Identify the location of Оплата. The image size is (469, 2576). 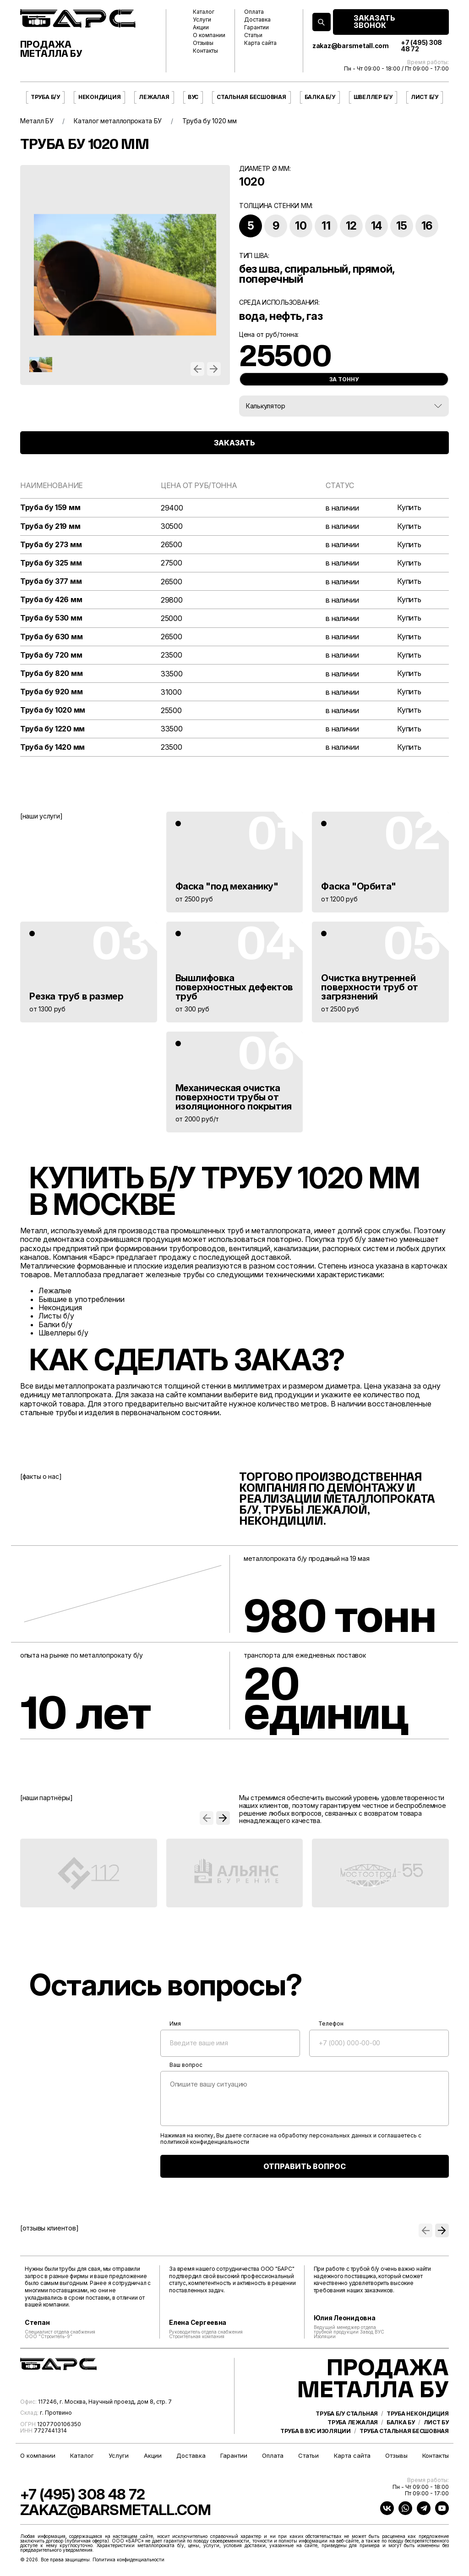
(254, 12).